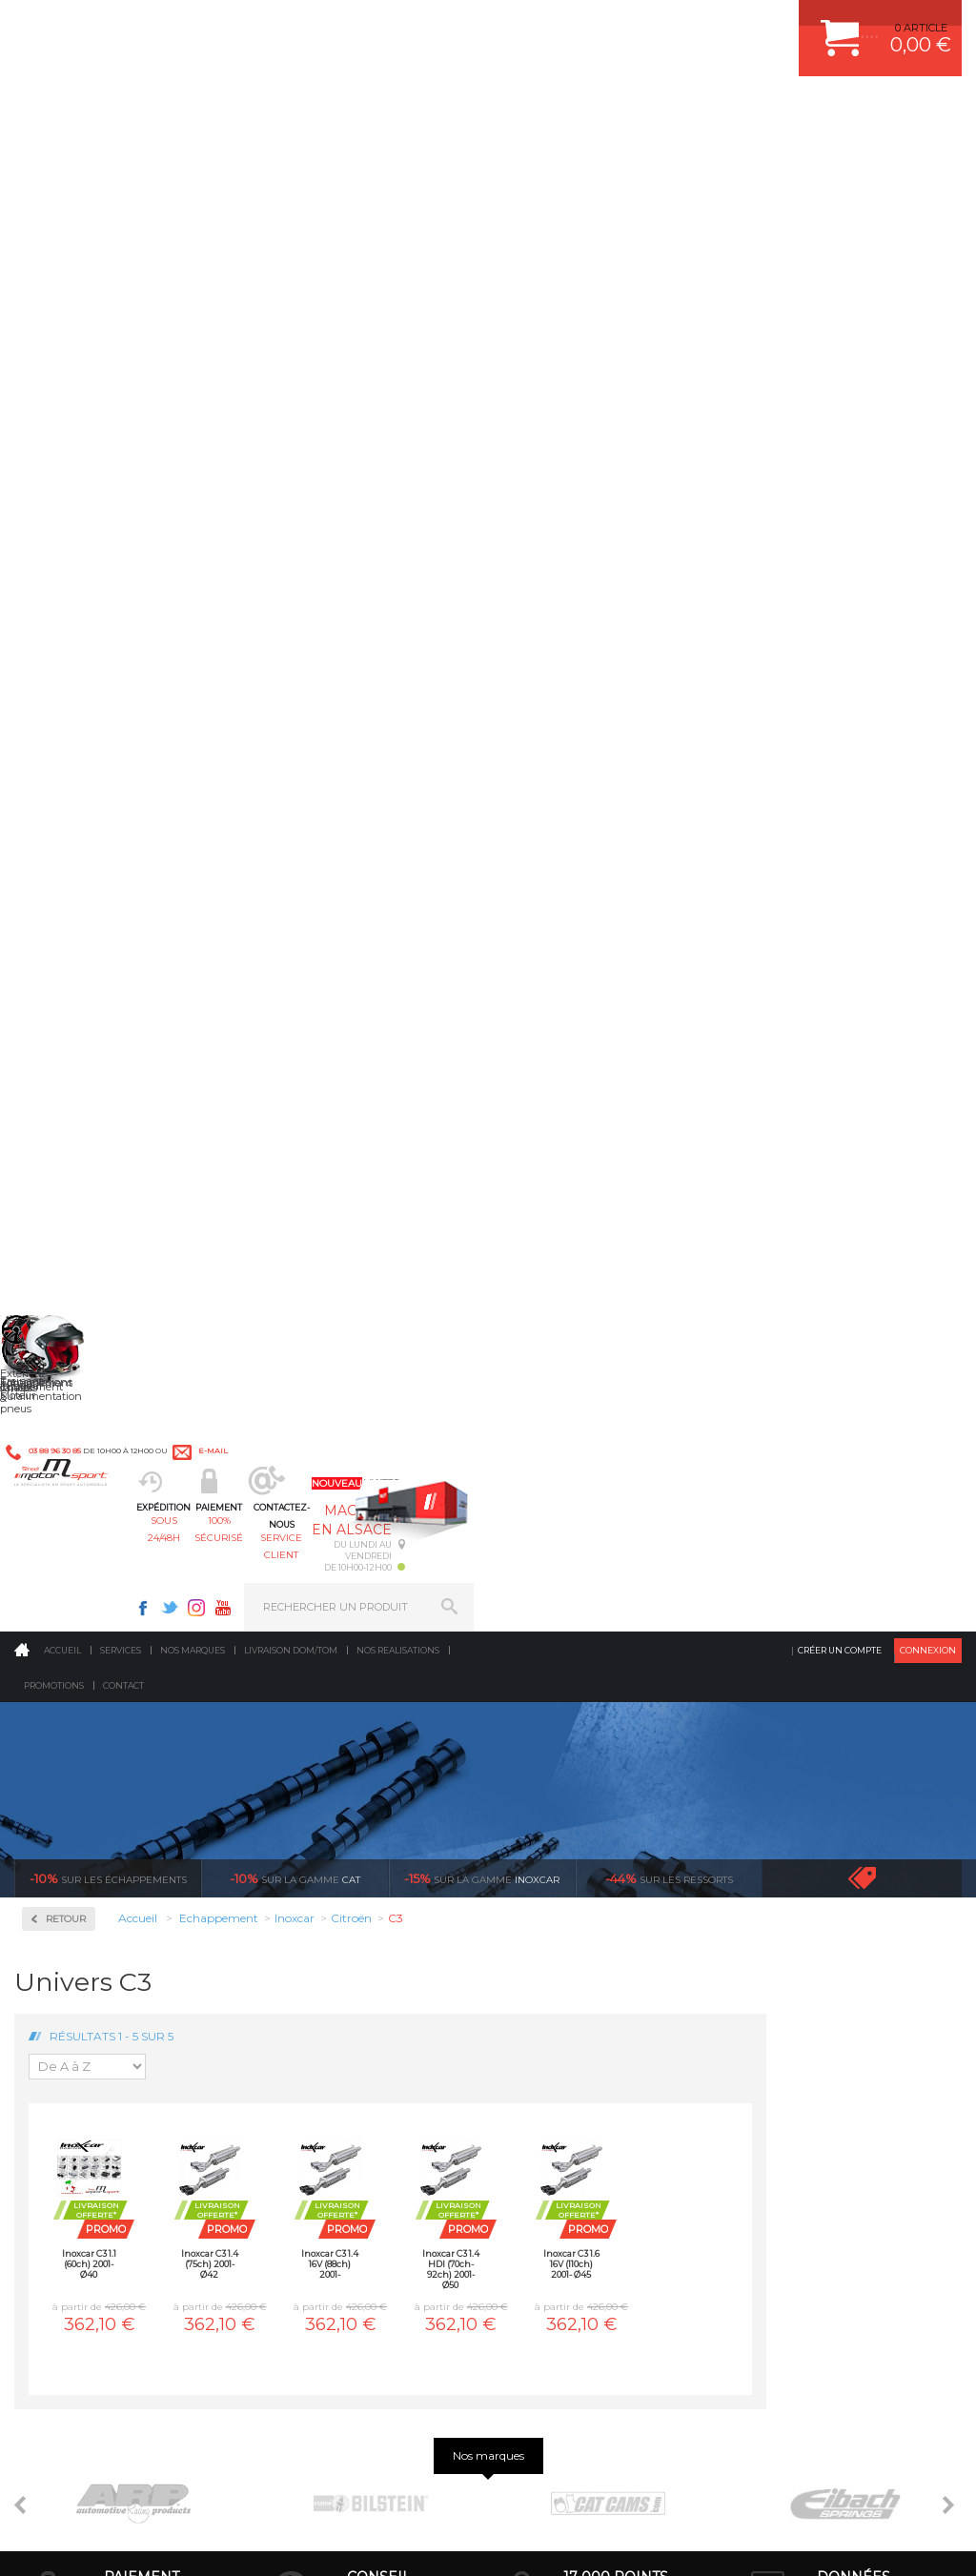 This screenshot has height=2576, width=976. What do you see at coordinates (540, 2017) in the screenshot?
I see `PNEUS` at bounding box center [540, 2017].